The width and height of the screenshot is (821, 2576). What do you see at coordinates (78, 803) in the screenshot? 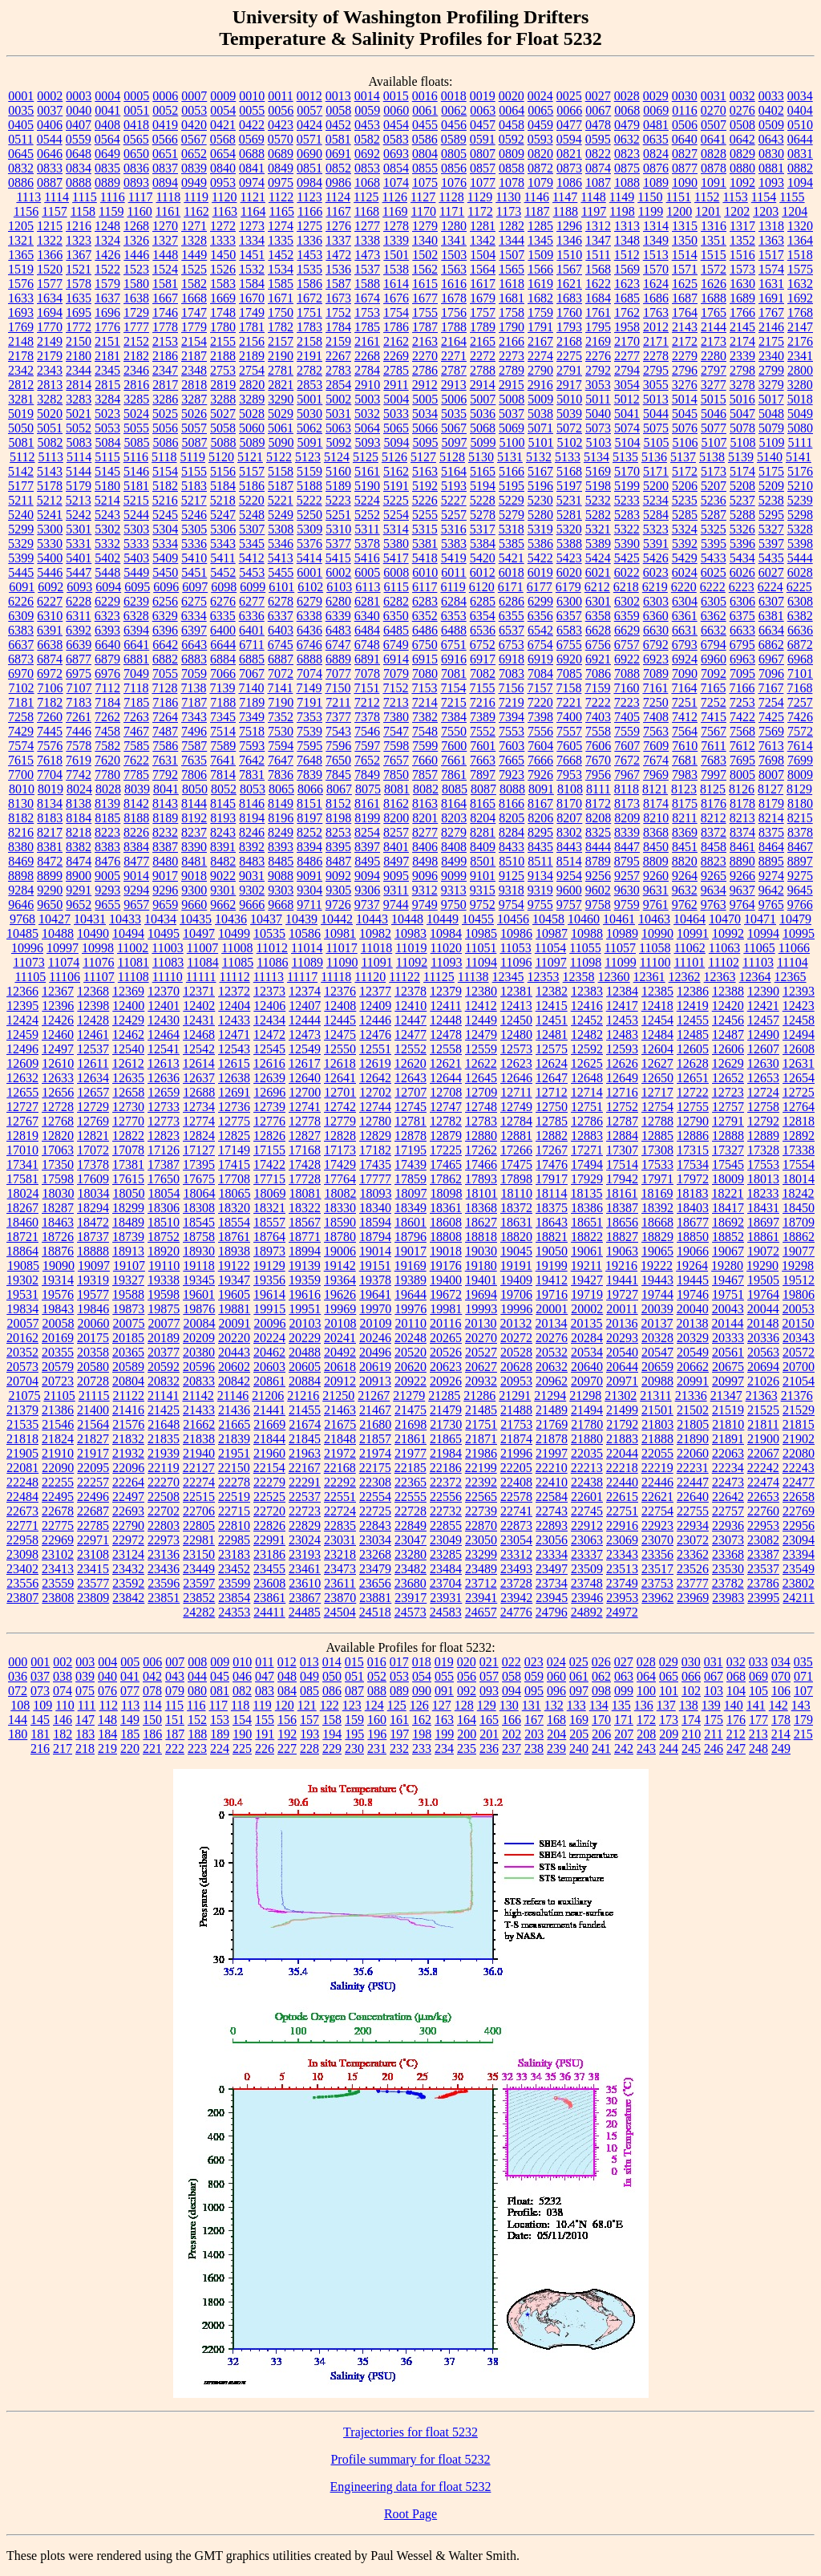
I see `8138` at bounding box center [78, 803].